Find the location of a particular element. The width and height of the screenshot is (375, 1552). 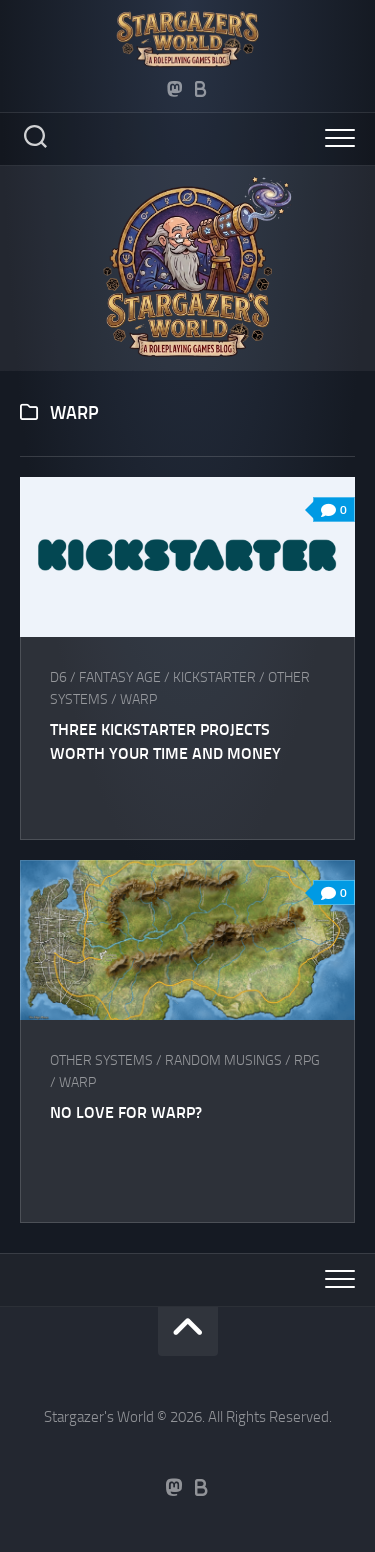

D6 is located at coordinates (58, 677).